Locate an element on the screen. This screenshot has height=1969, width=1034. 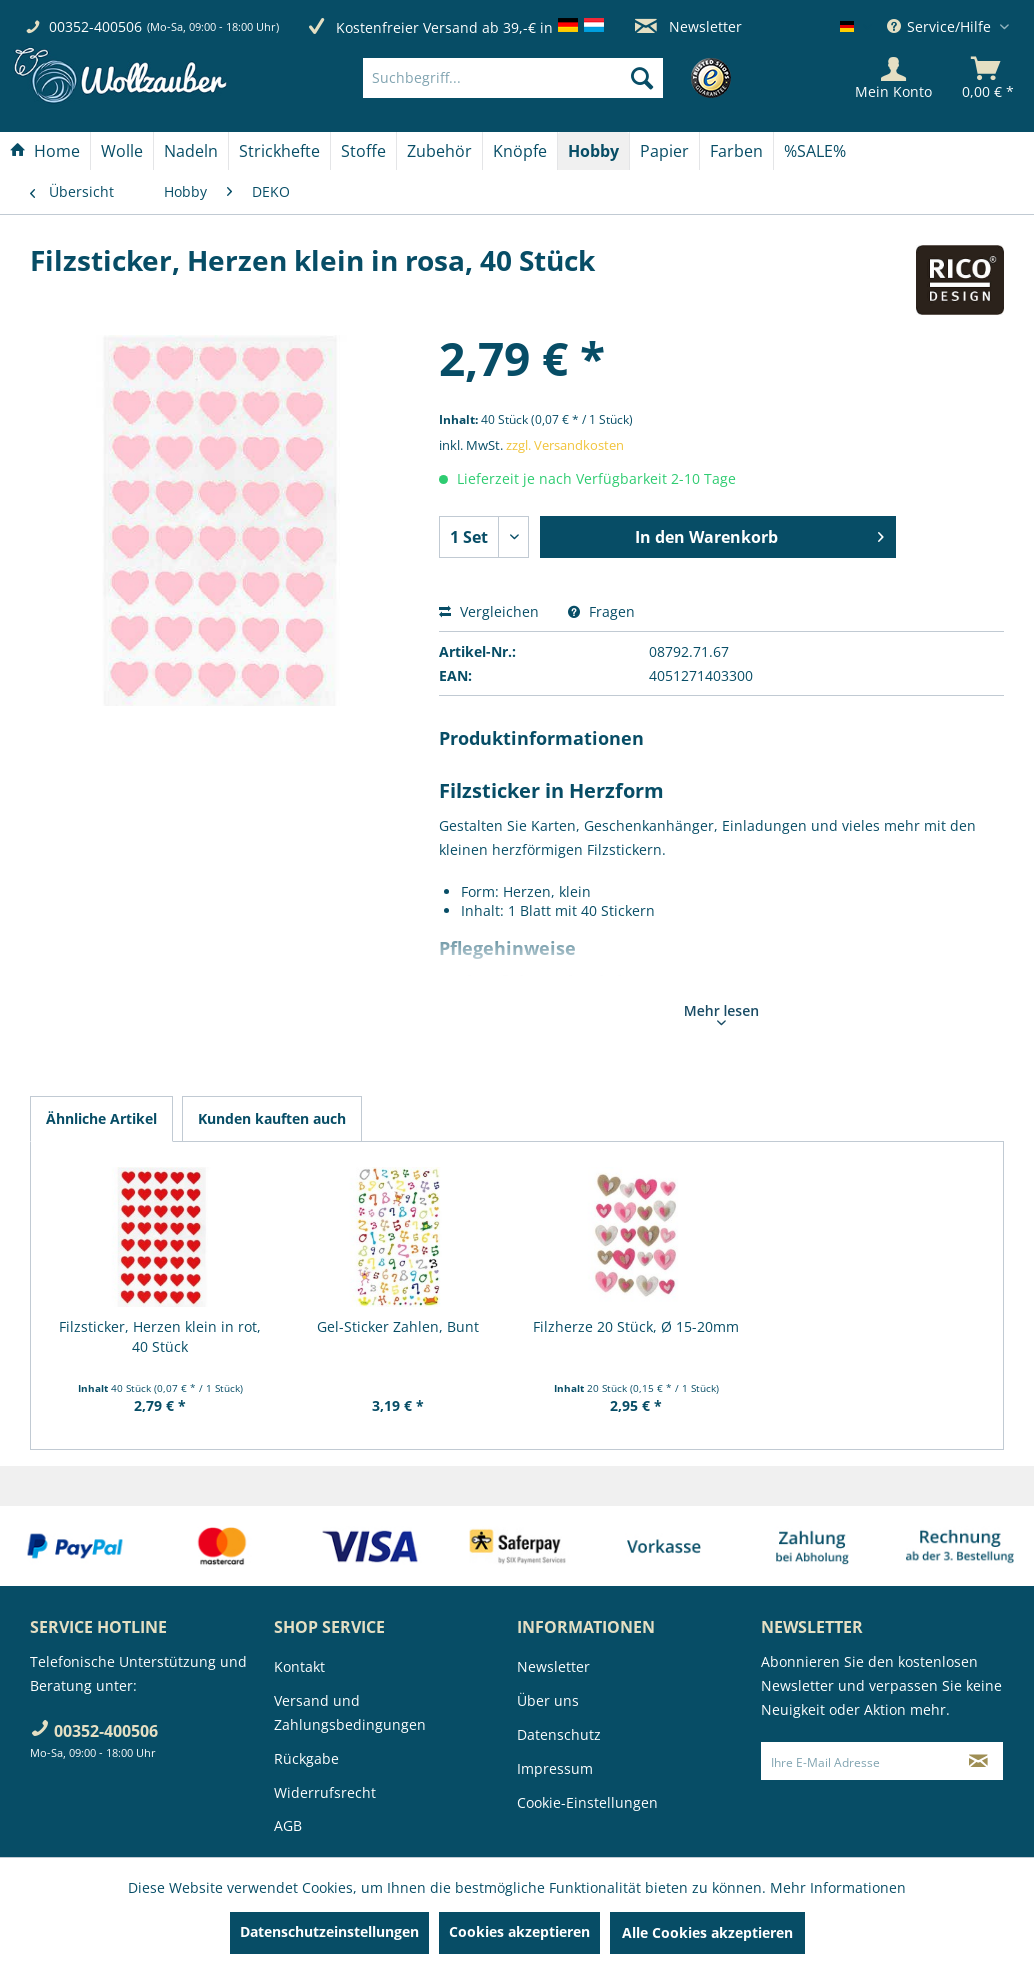
00352-400506 is located at coordinates (95, 26).